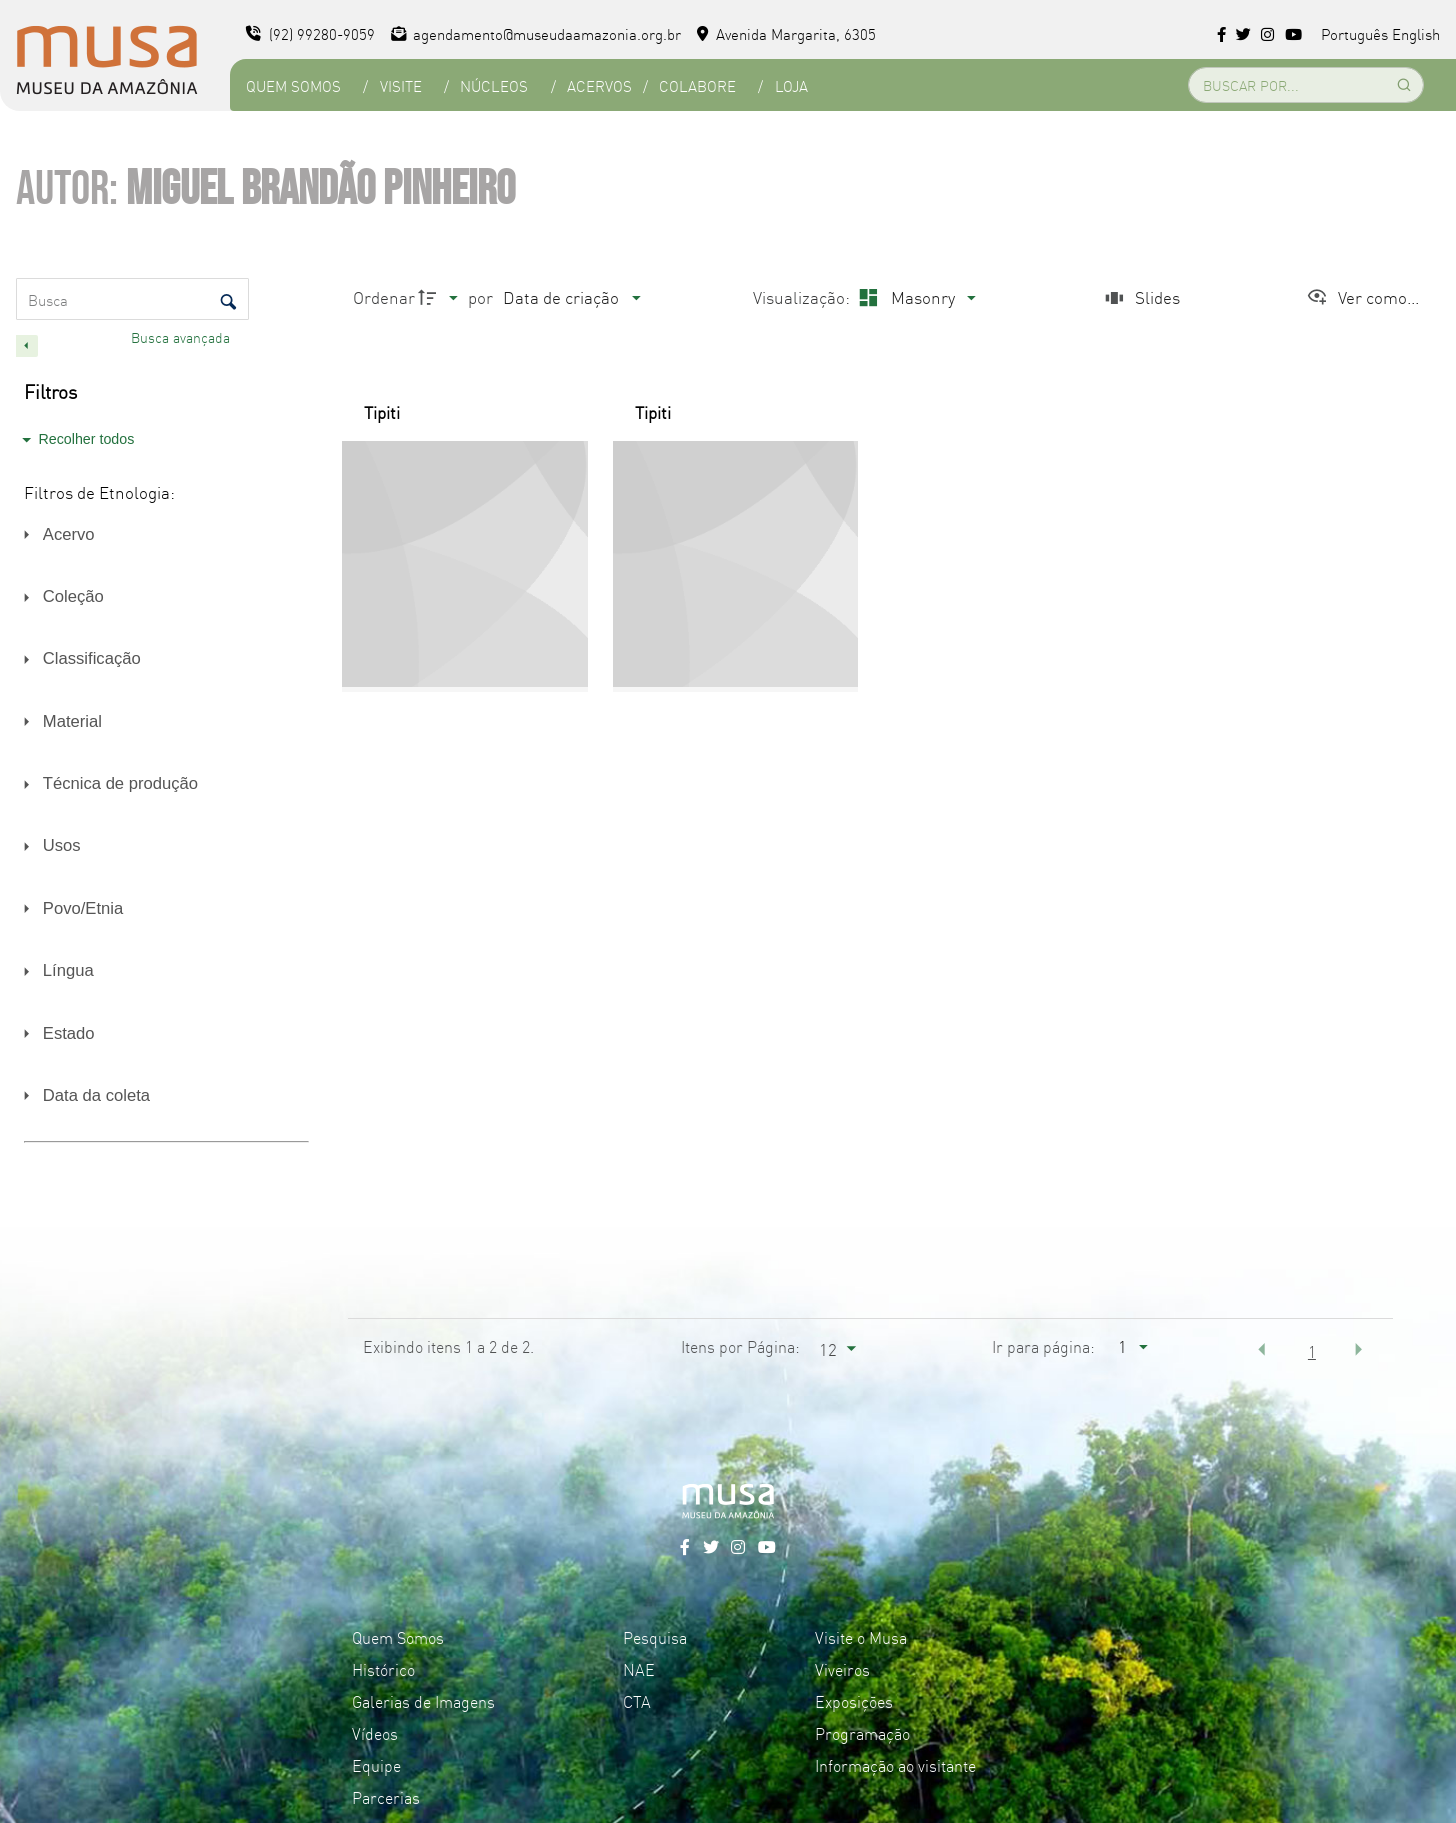 The height and width of the screenshot is (1823, 1456). Describe the element at coordinates (697, 85) in the screenshot. I see `Colabore` at that location.